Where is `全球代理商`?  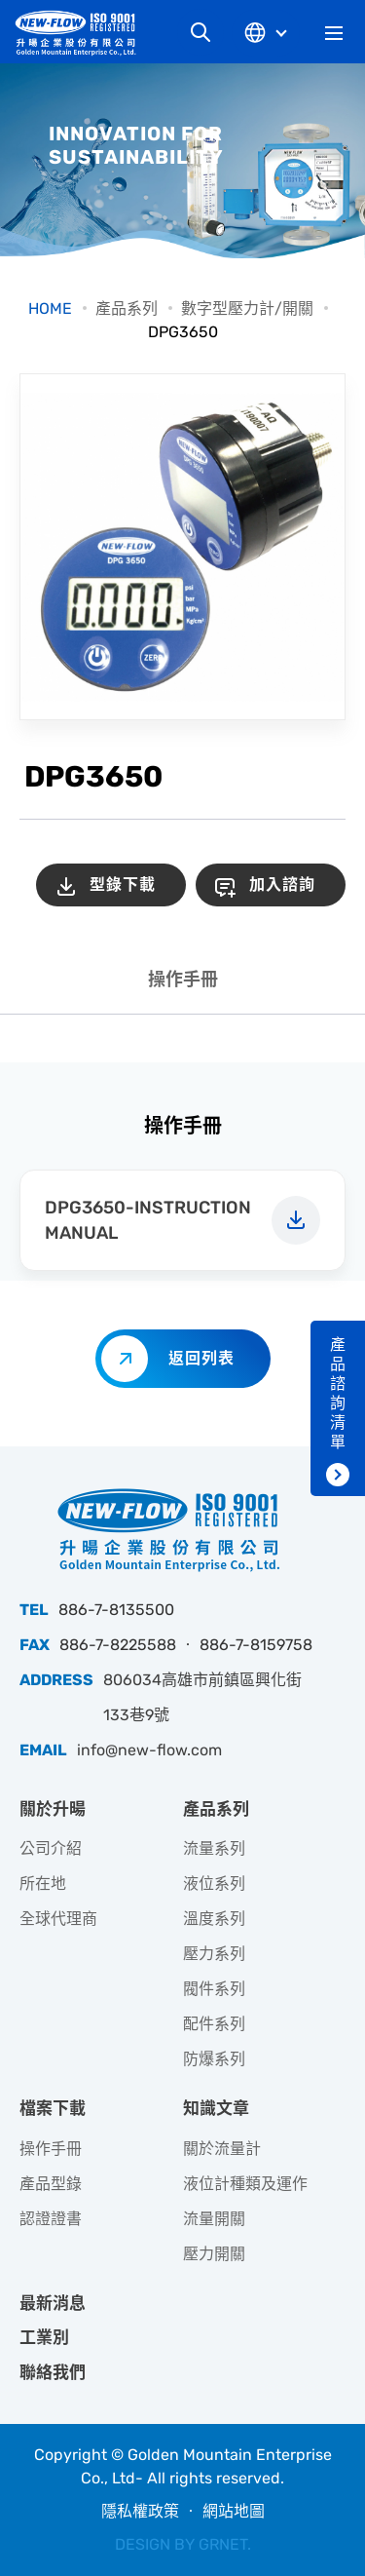 全球代理商 is located at coordinates (58, 1918).